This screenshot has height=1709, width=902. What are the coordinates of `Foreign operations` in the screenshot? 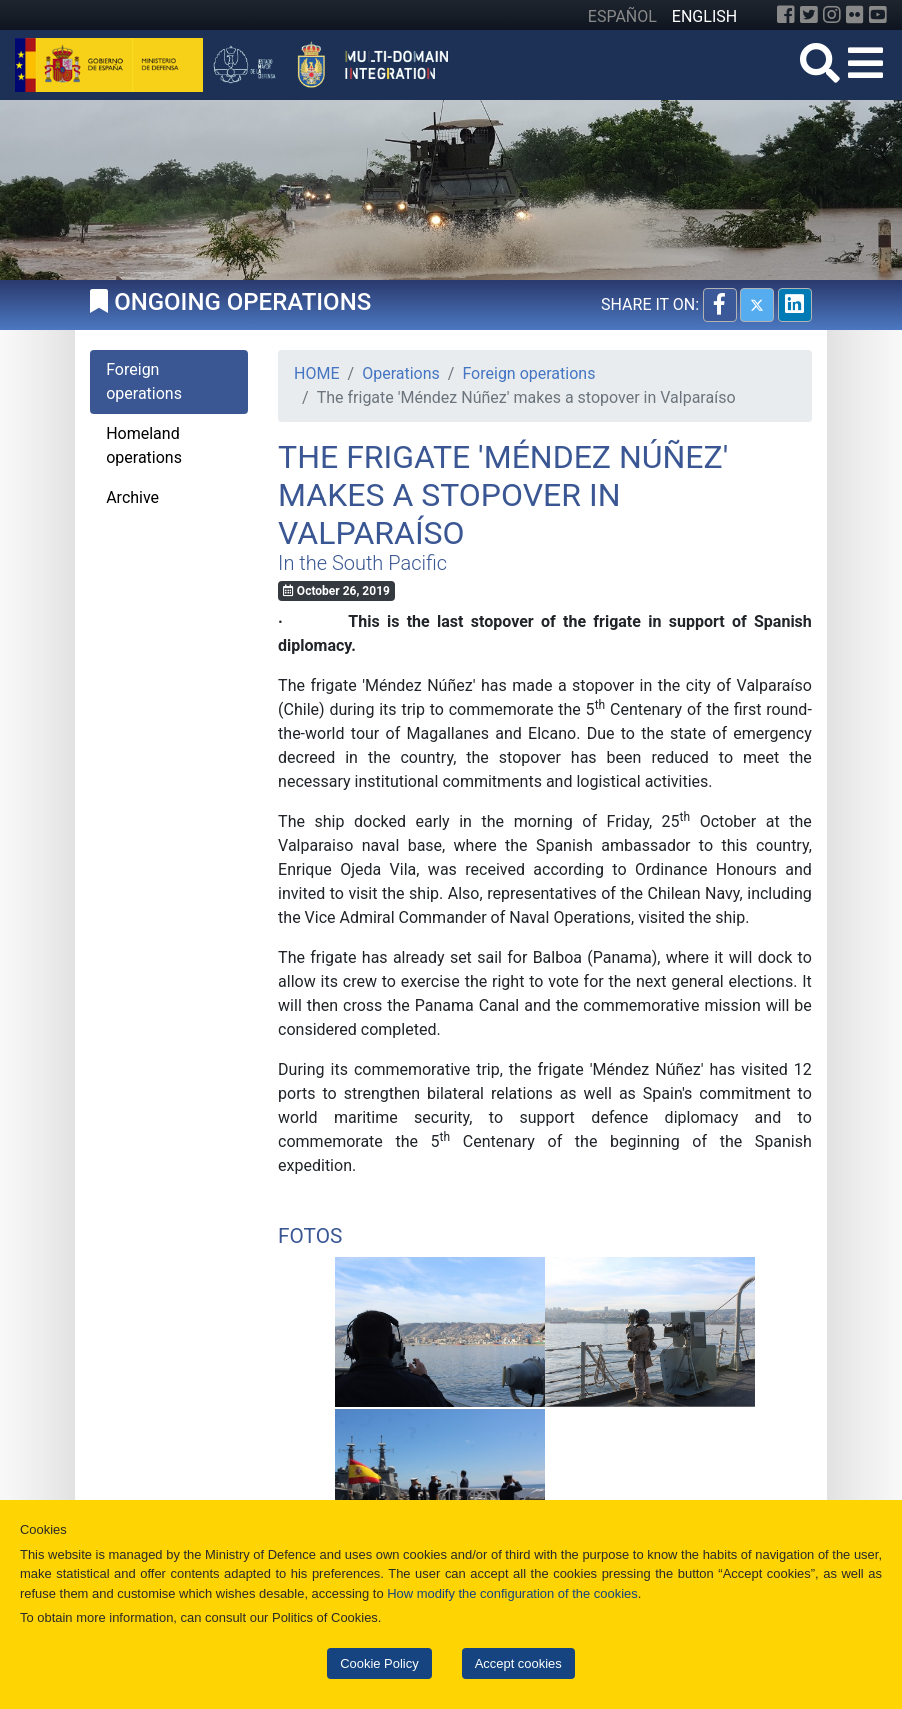 It's located at (528, 373).